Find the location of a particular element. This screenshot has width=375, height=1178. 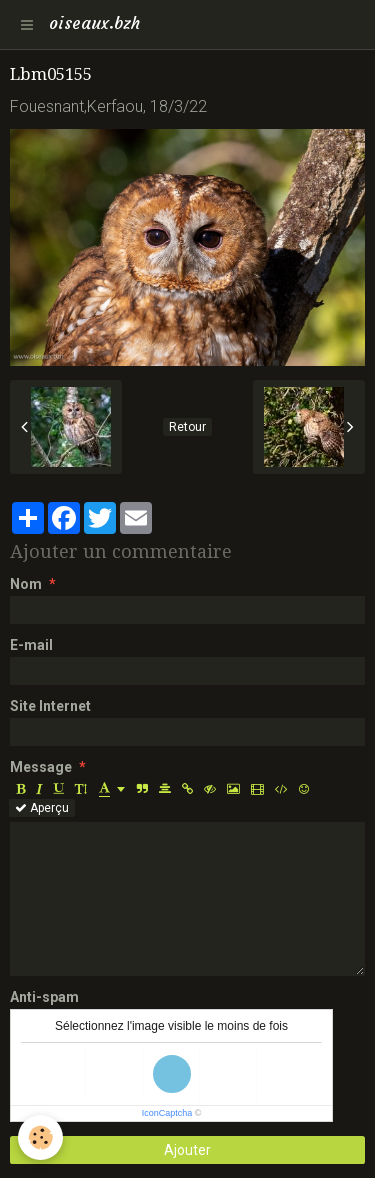

IconCaptcha is located at coordinates (167, 1113).